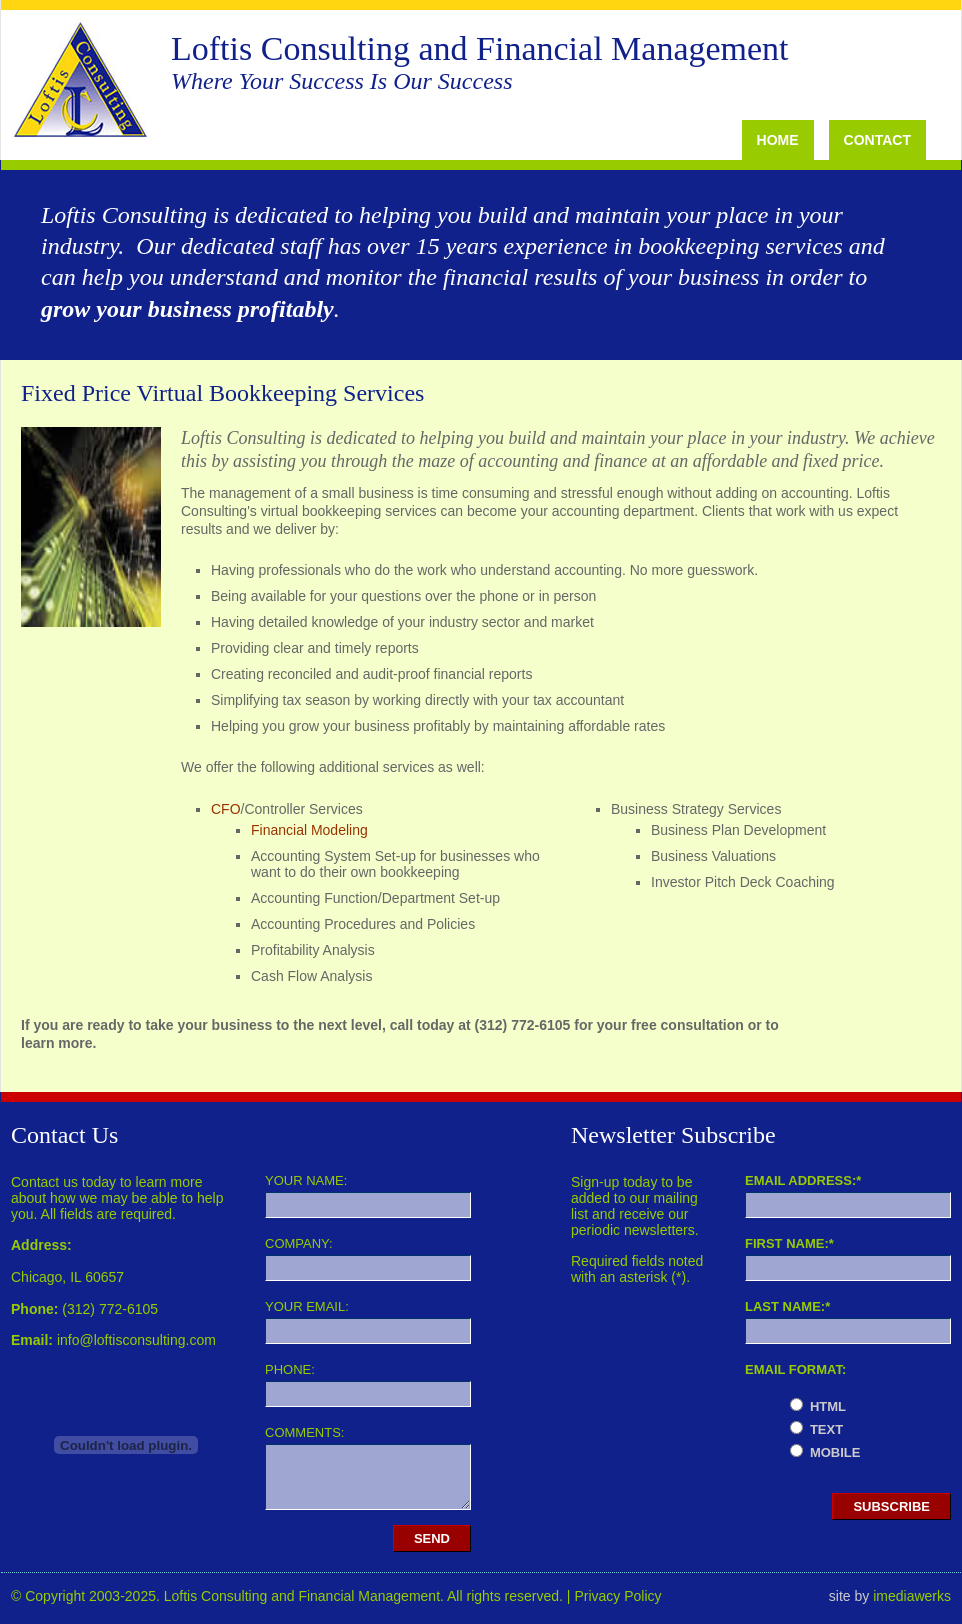  I want to click on Email Format:, so click(795, 1369).